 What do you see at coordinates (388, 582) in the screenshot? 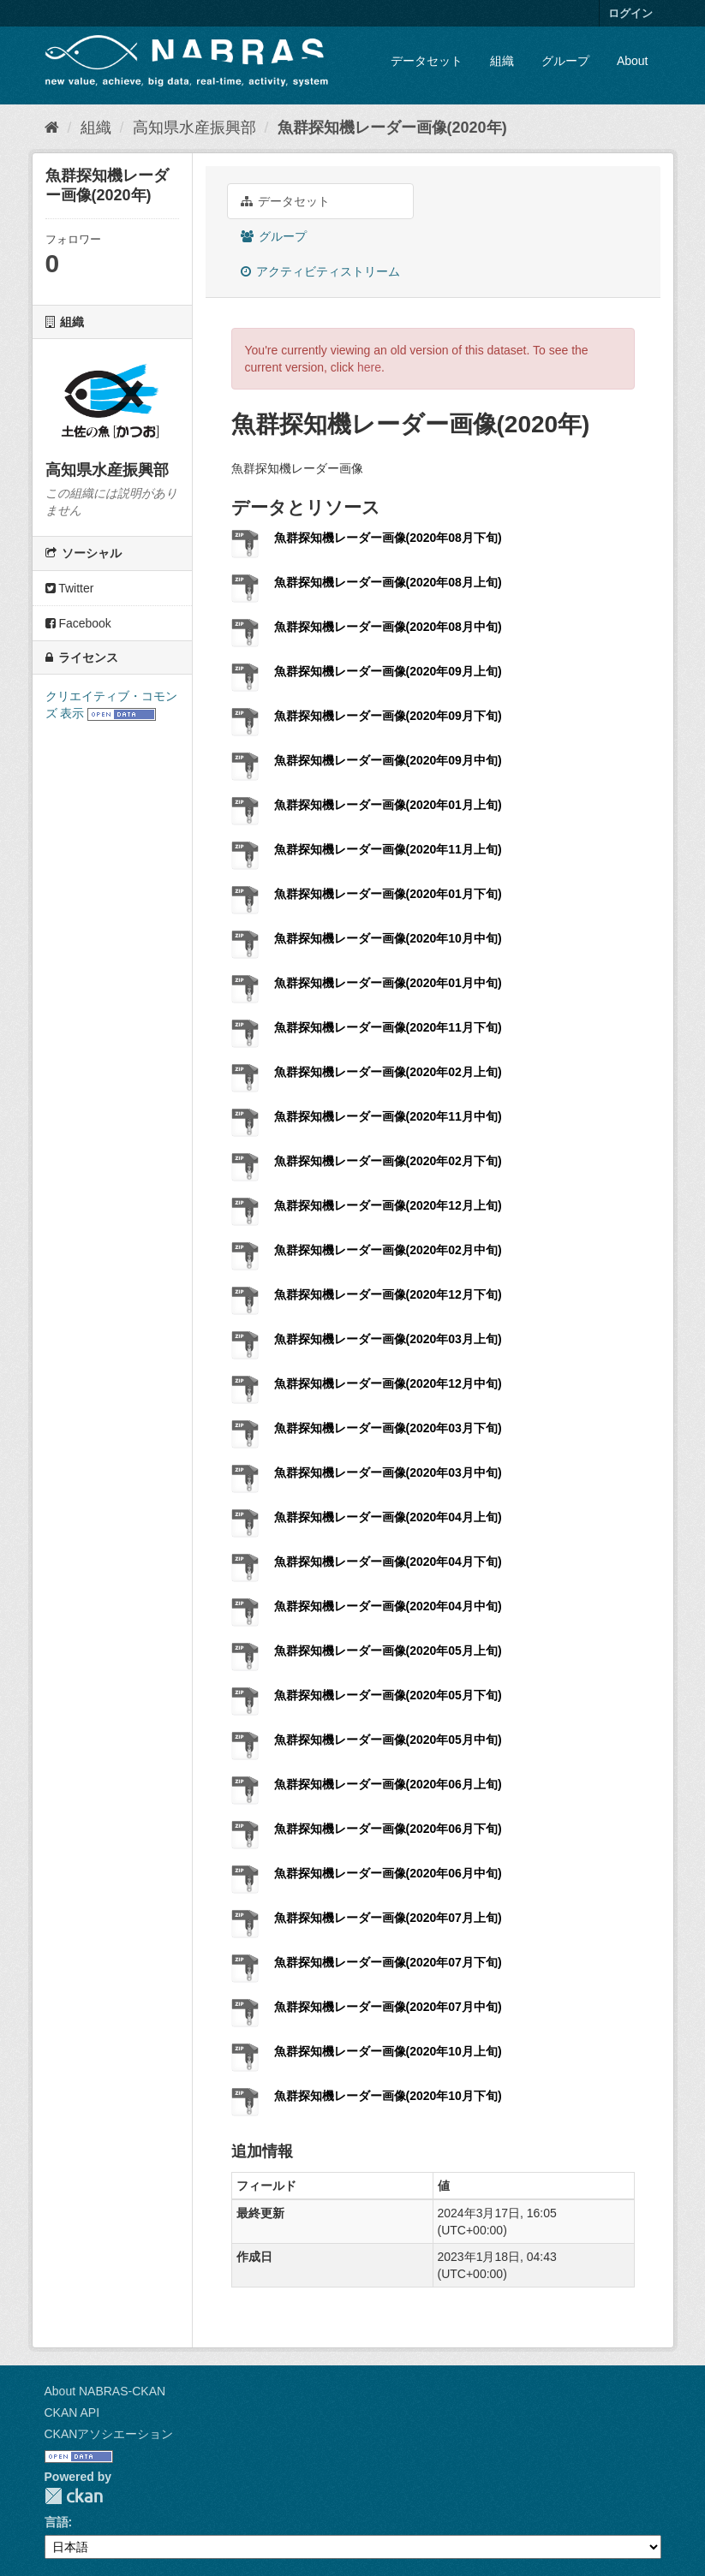
I see `魚群探知機レーダー画像(2020年08月上旬)` at bounding box center [388, 582].